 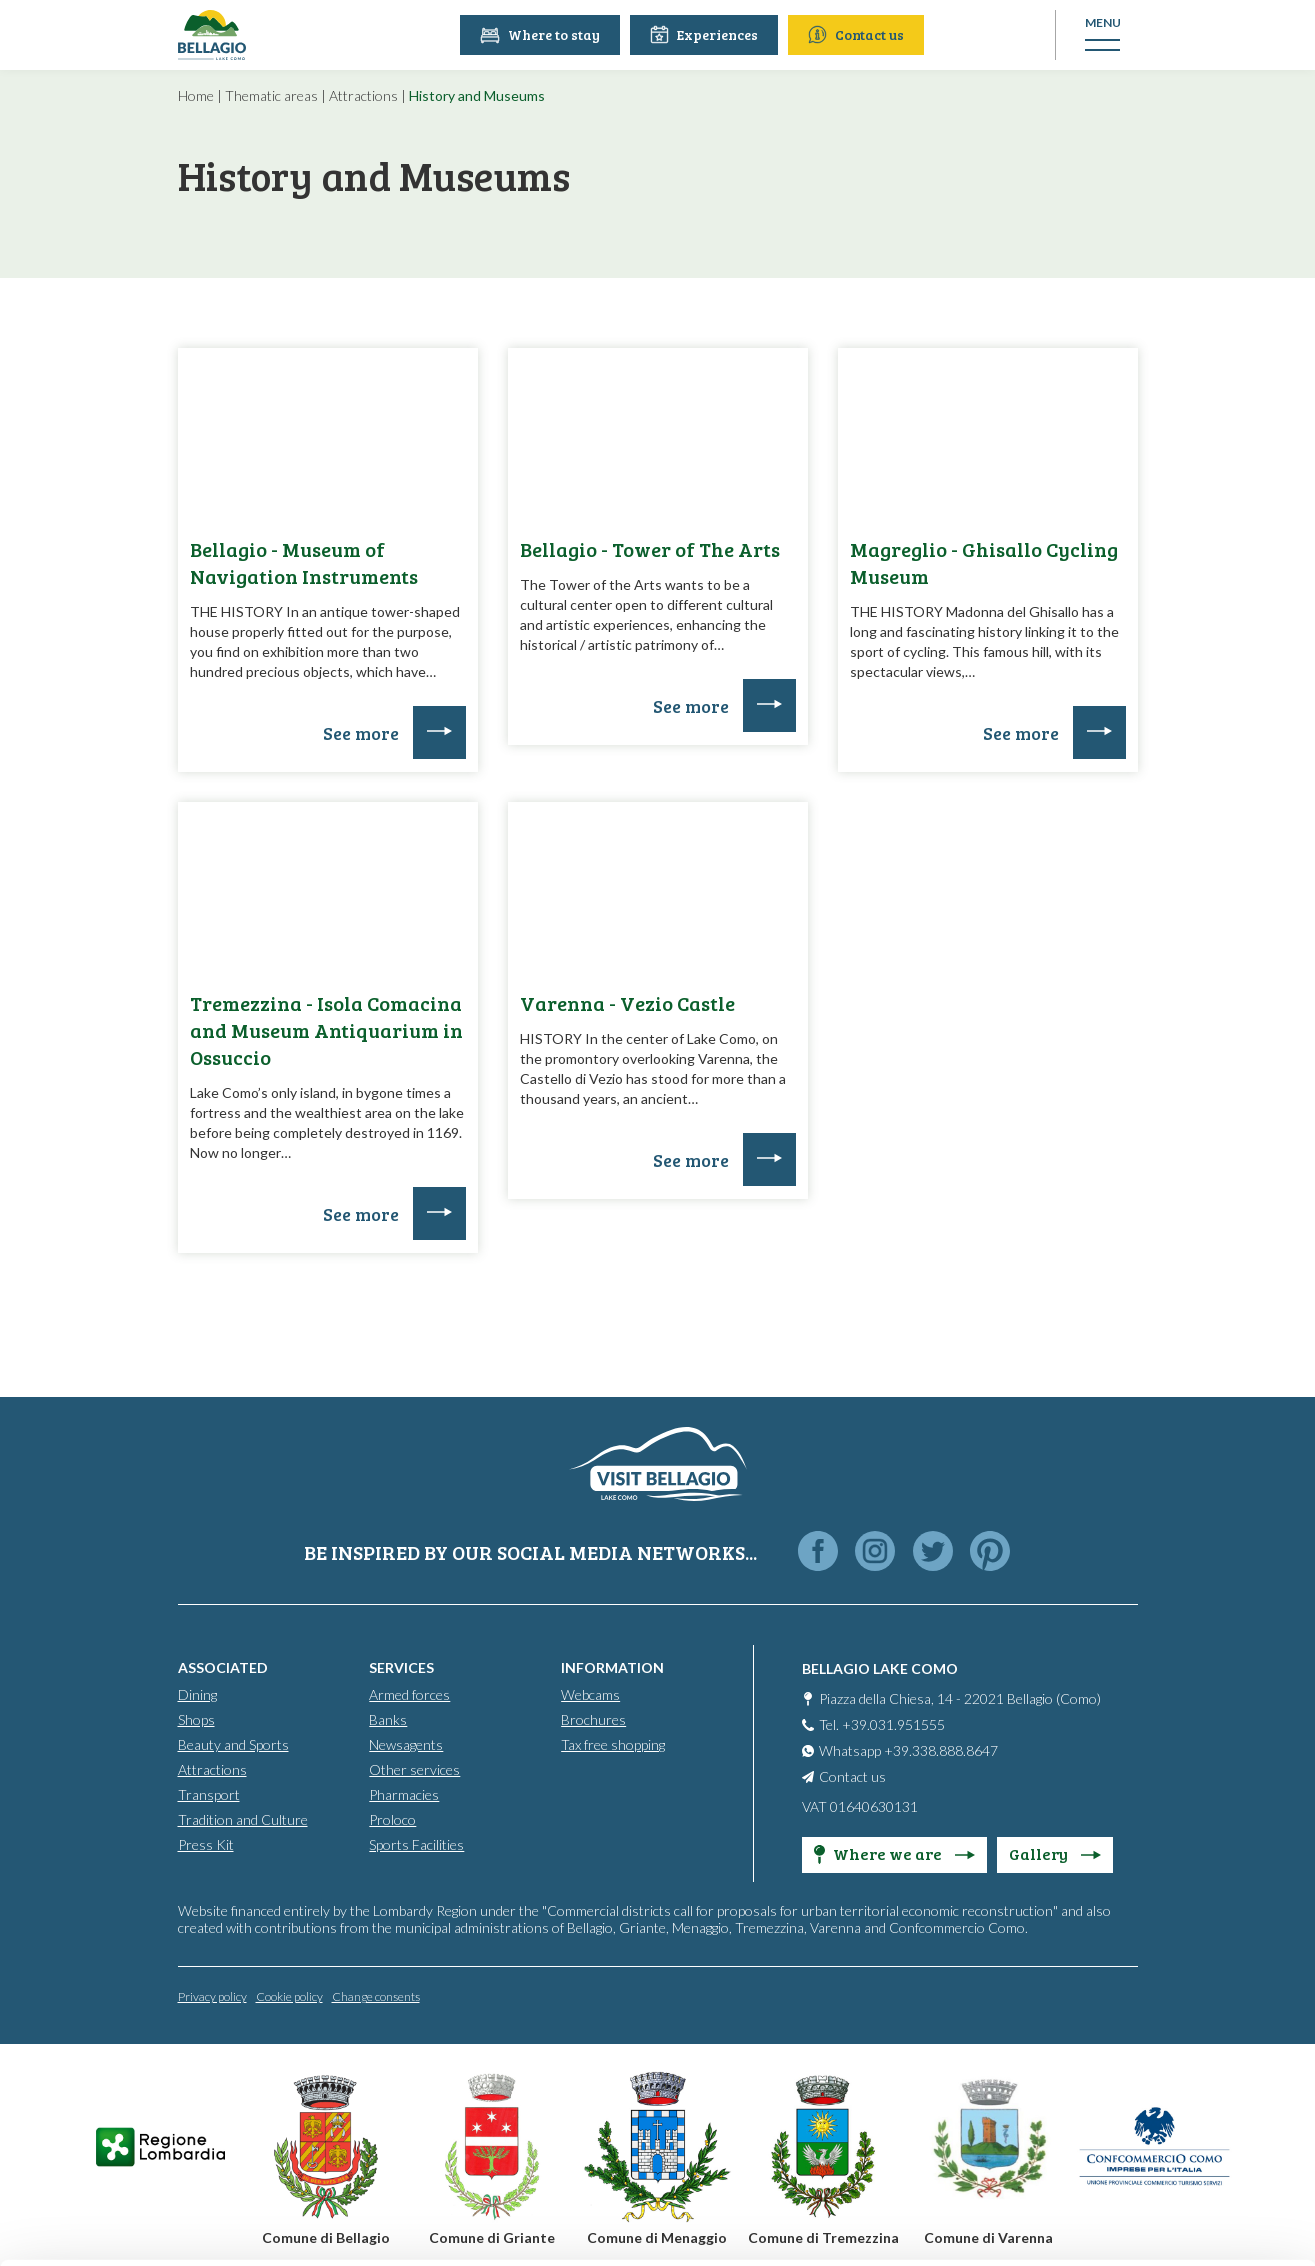 I want to click on Banks, so click(x=388, y=1719).